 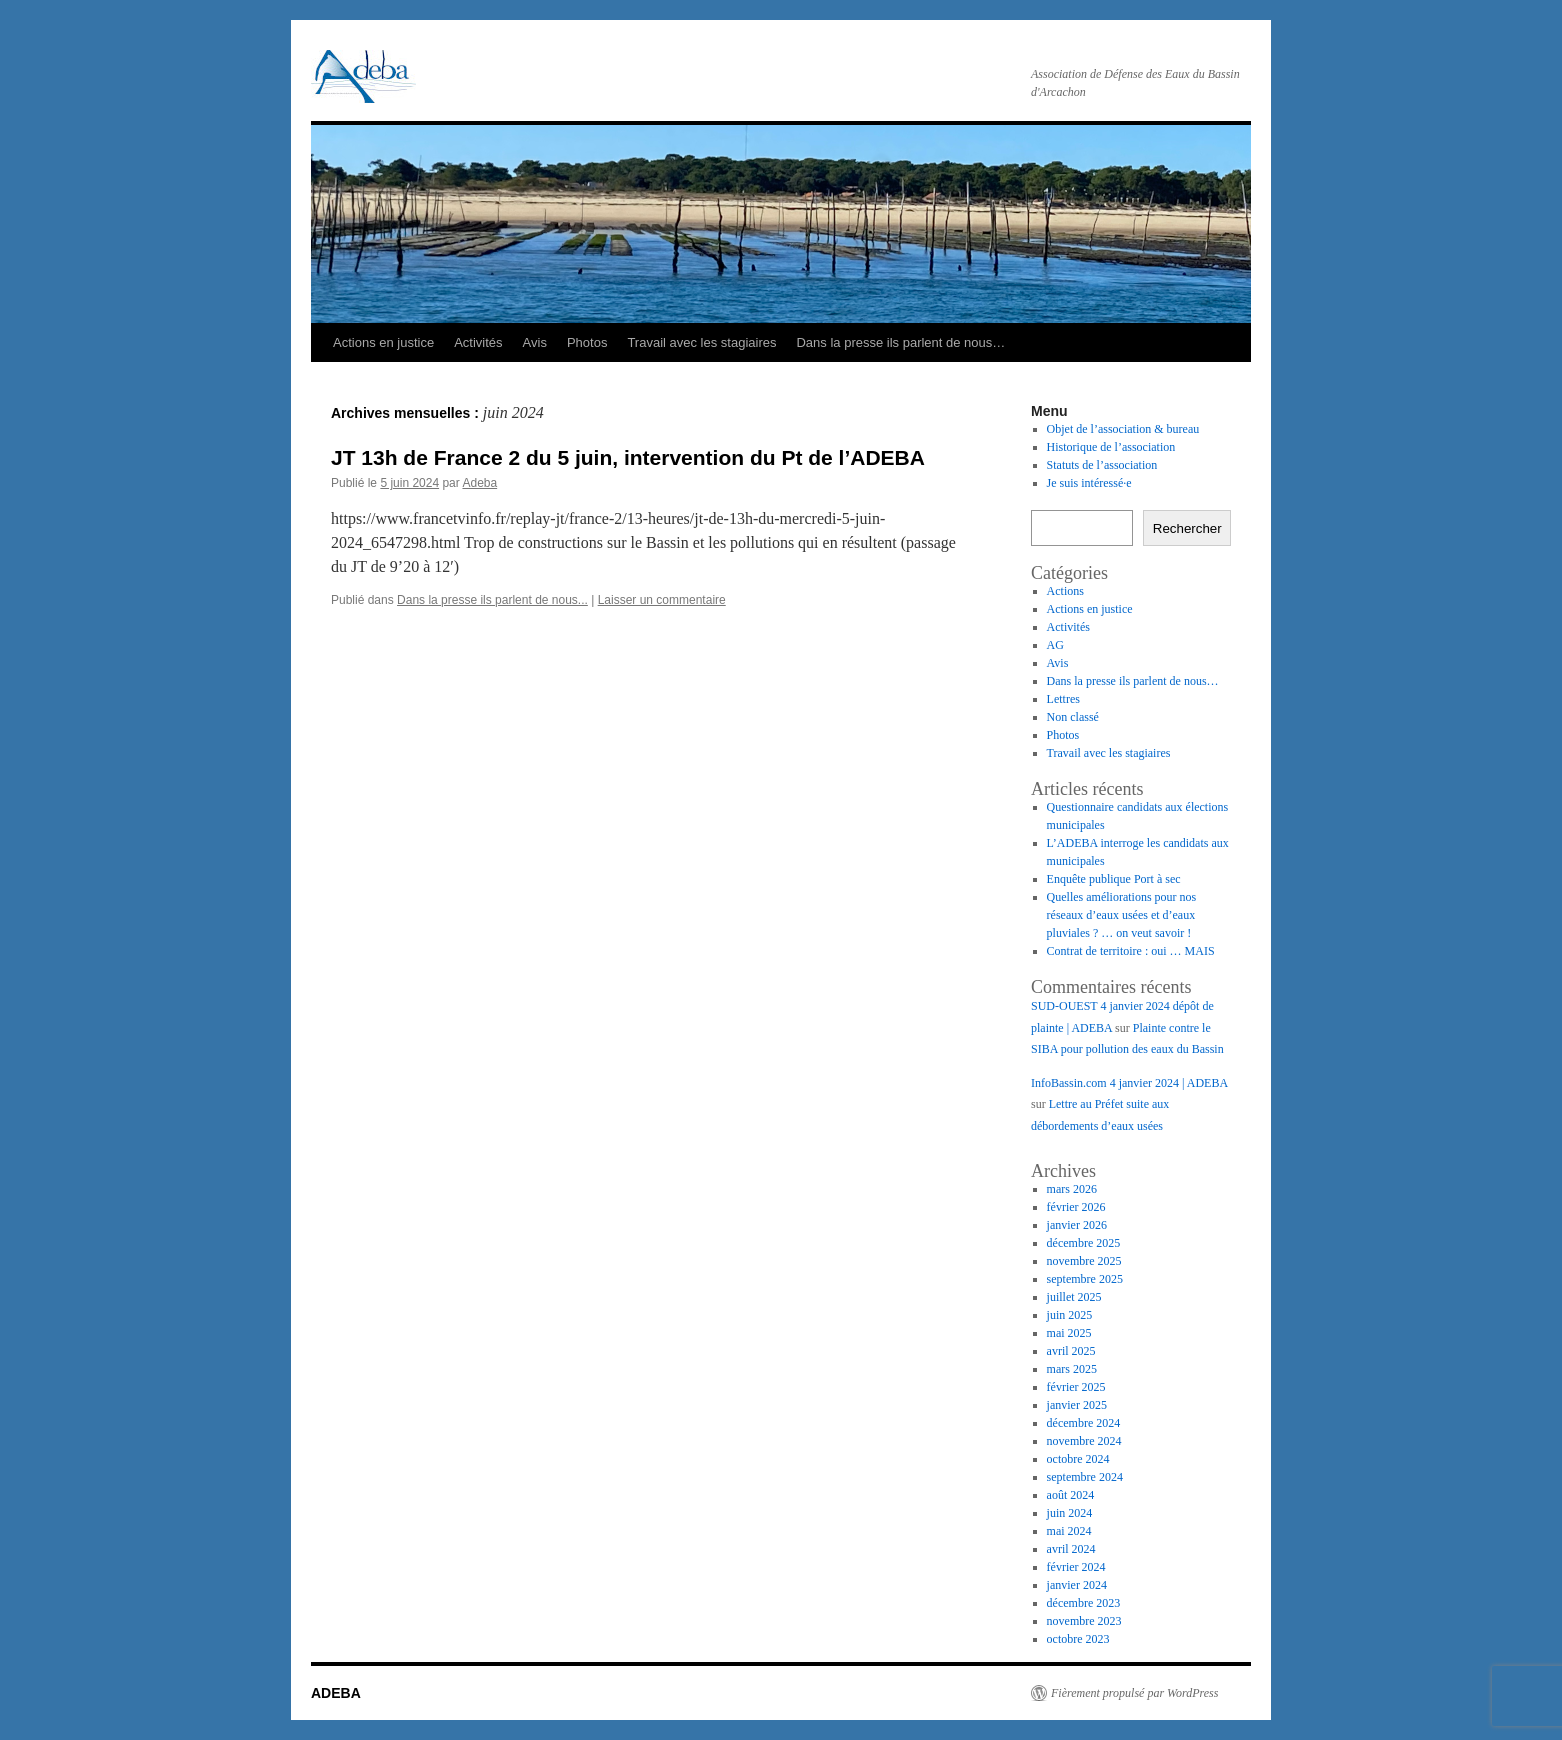 I want to click on mai 2024, so click(x=1069, y=1531).